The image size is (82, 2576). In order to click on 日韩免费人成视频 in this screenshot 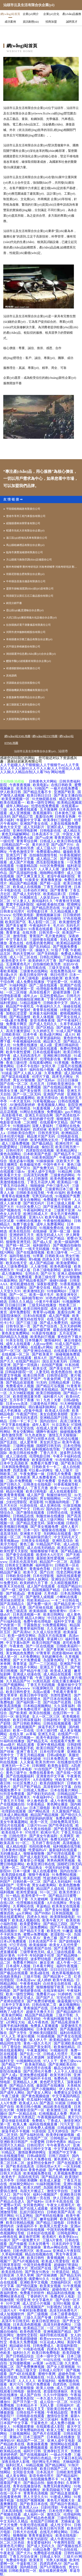, I will do `click(41, 2128)`.